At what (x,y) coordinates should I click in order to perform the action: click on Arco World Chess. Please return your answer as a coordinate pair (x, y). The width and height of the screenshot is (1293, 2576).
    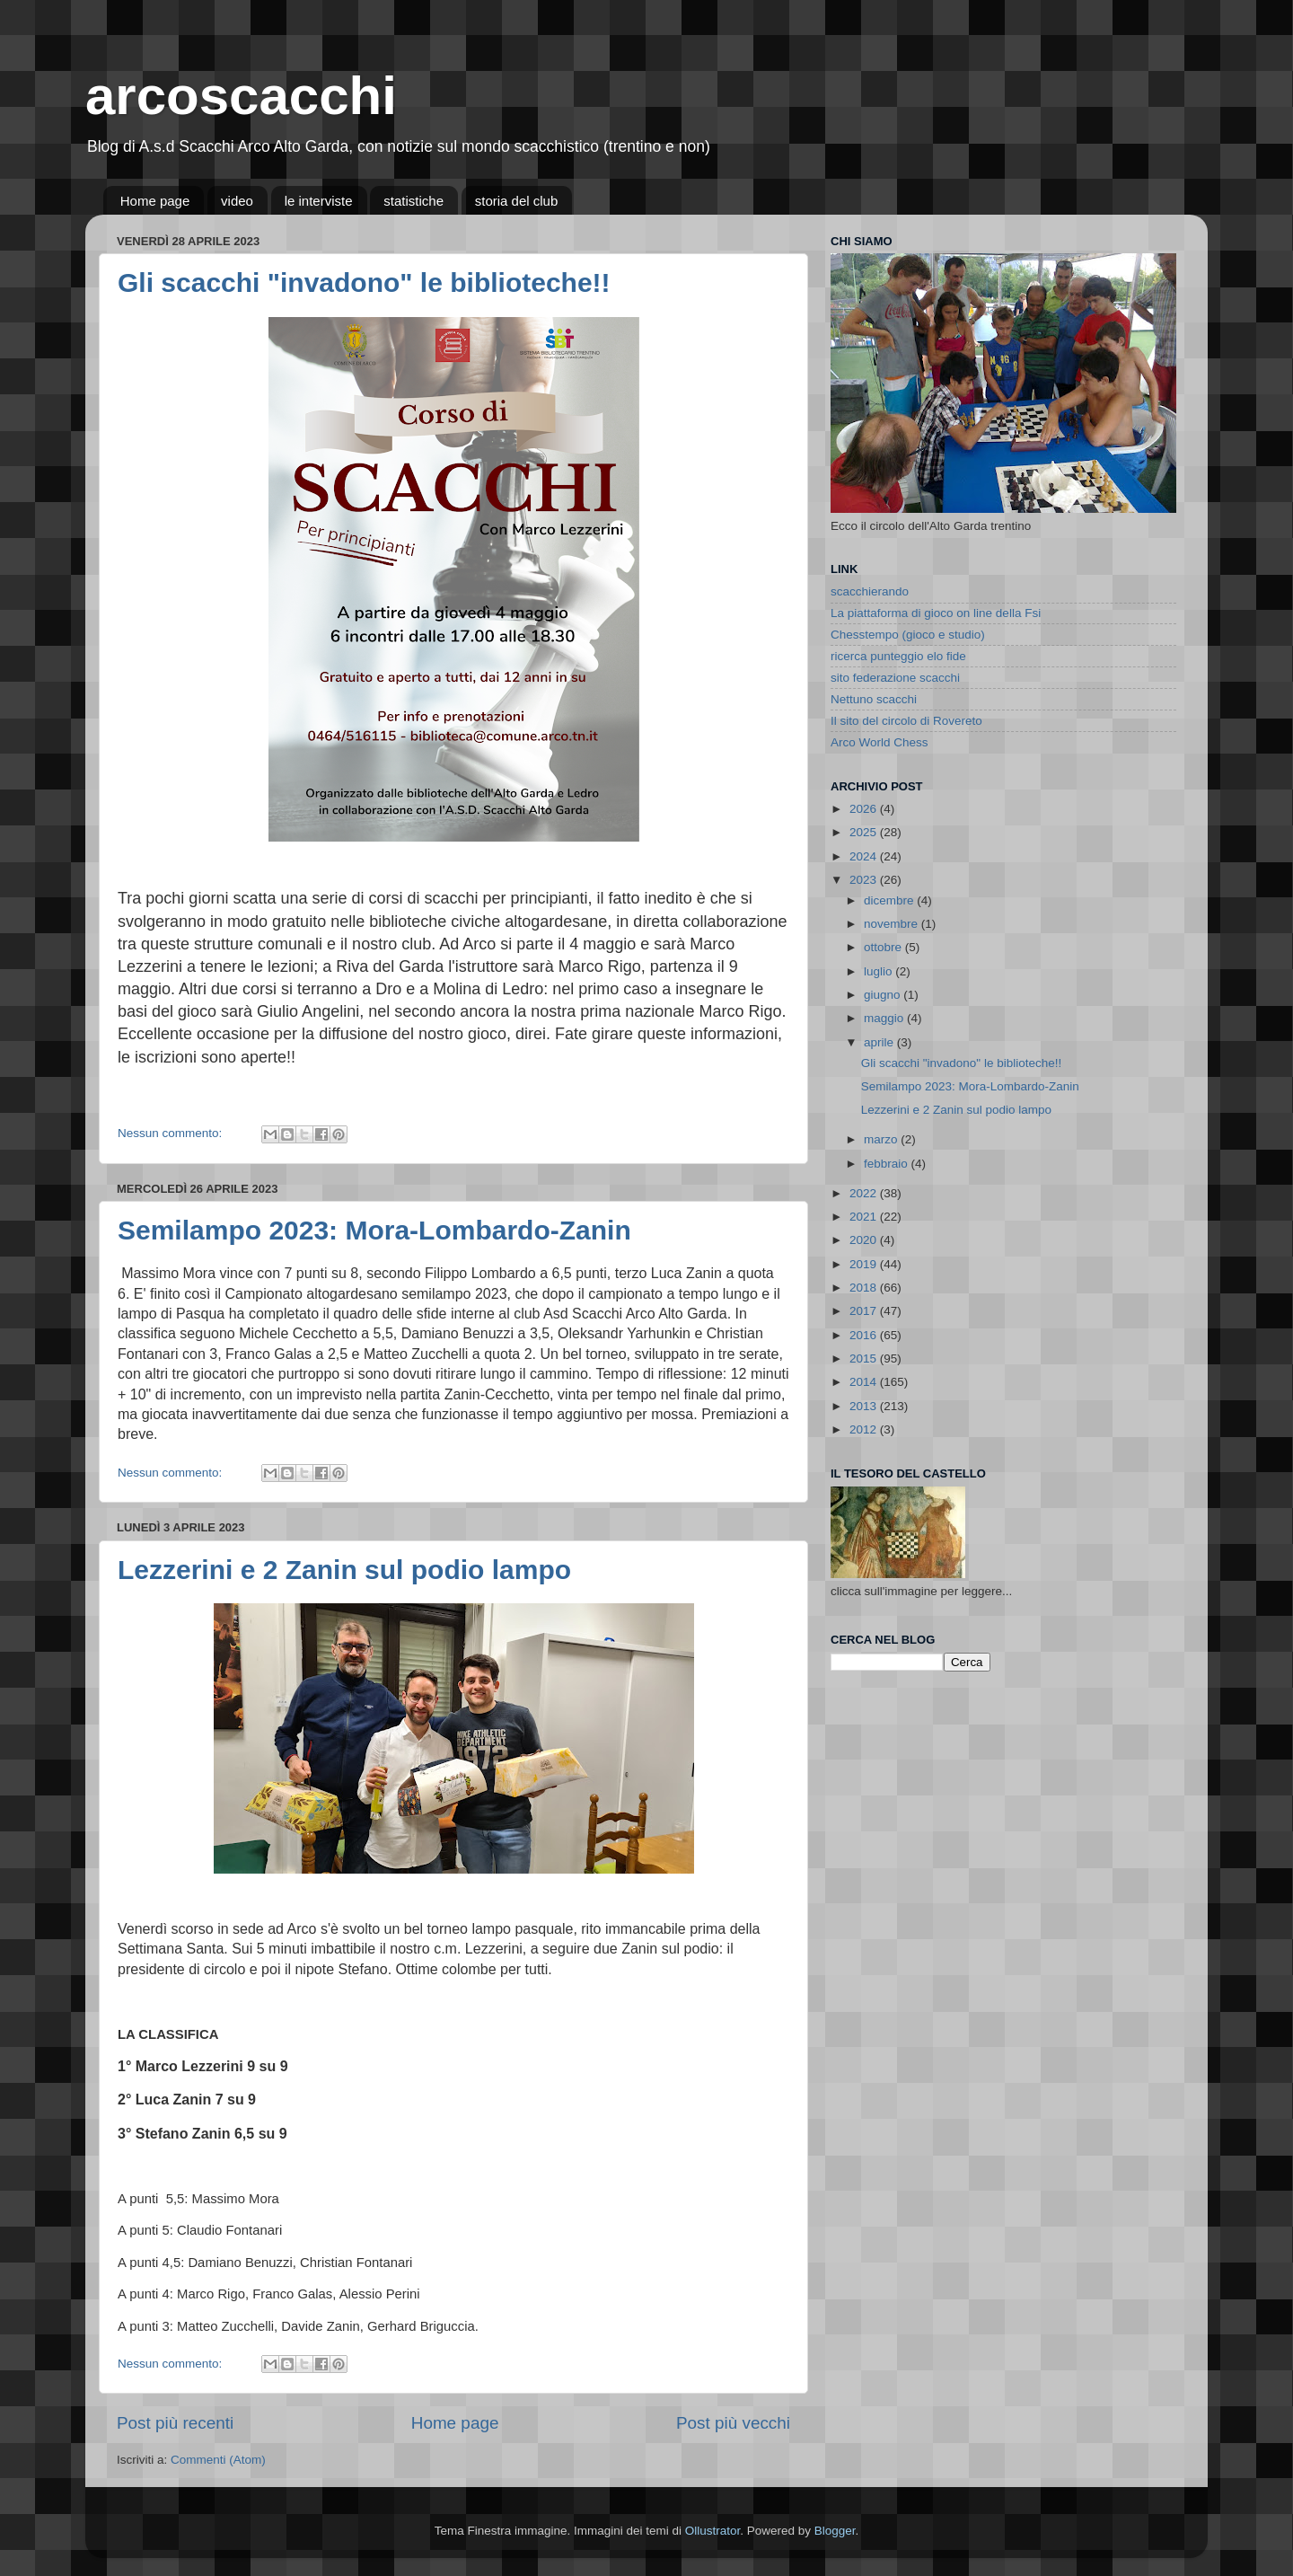
    Looking at the image, I should click on (879, 742).